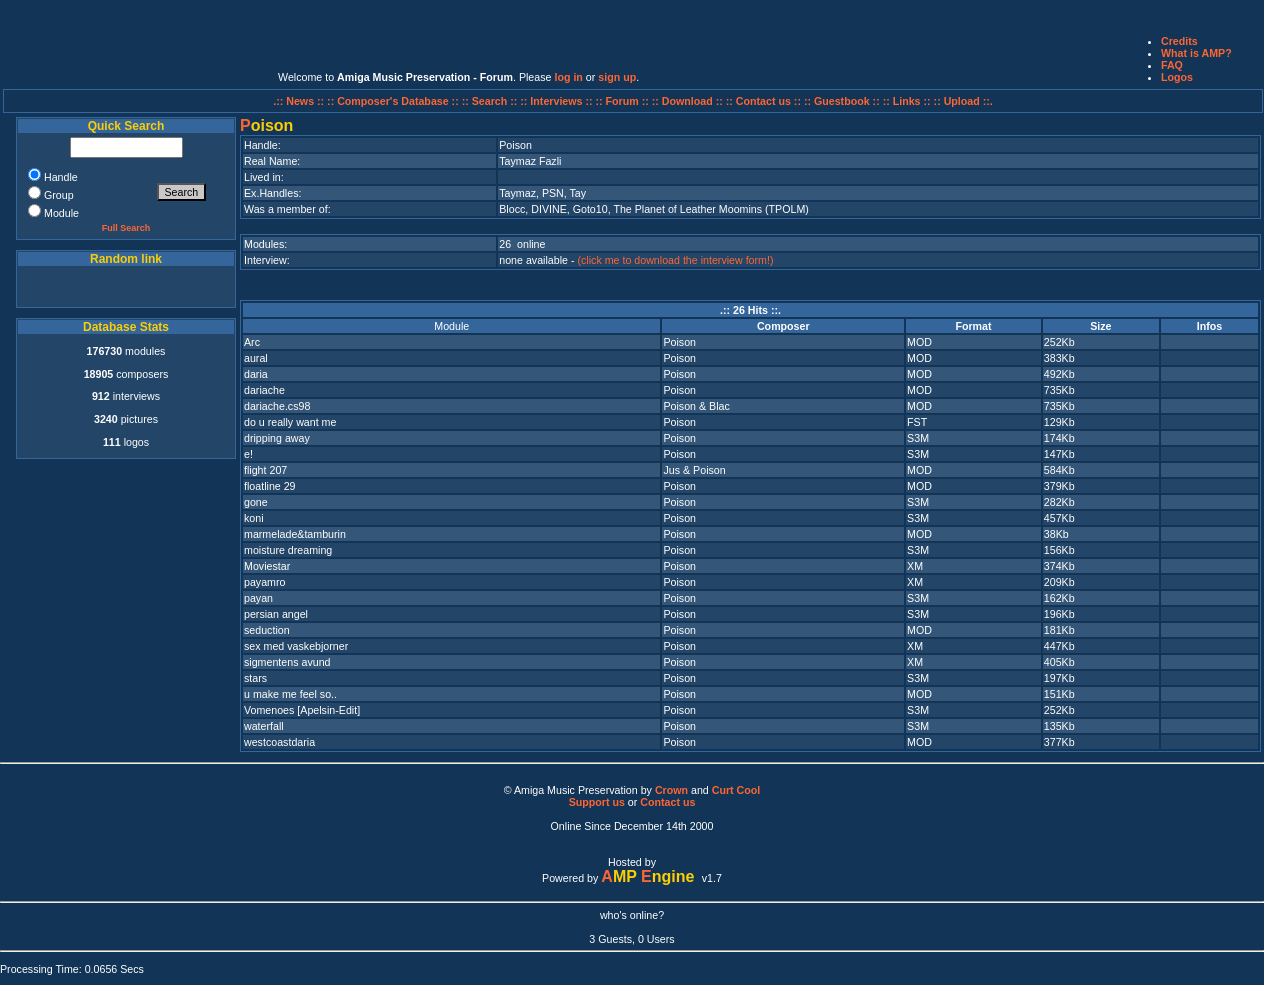 This screenshot has width=1264, height=985. What do you see at coordinates (1172, 65) in the screenshot?
I see `FAQ` at bounding box center [1172, 65].